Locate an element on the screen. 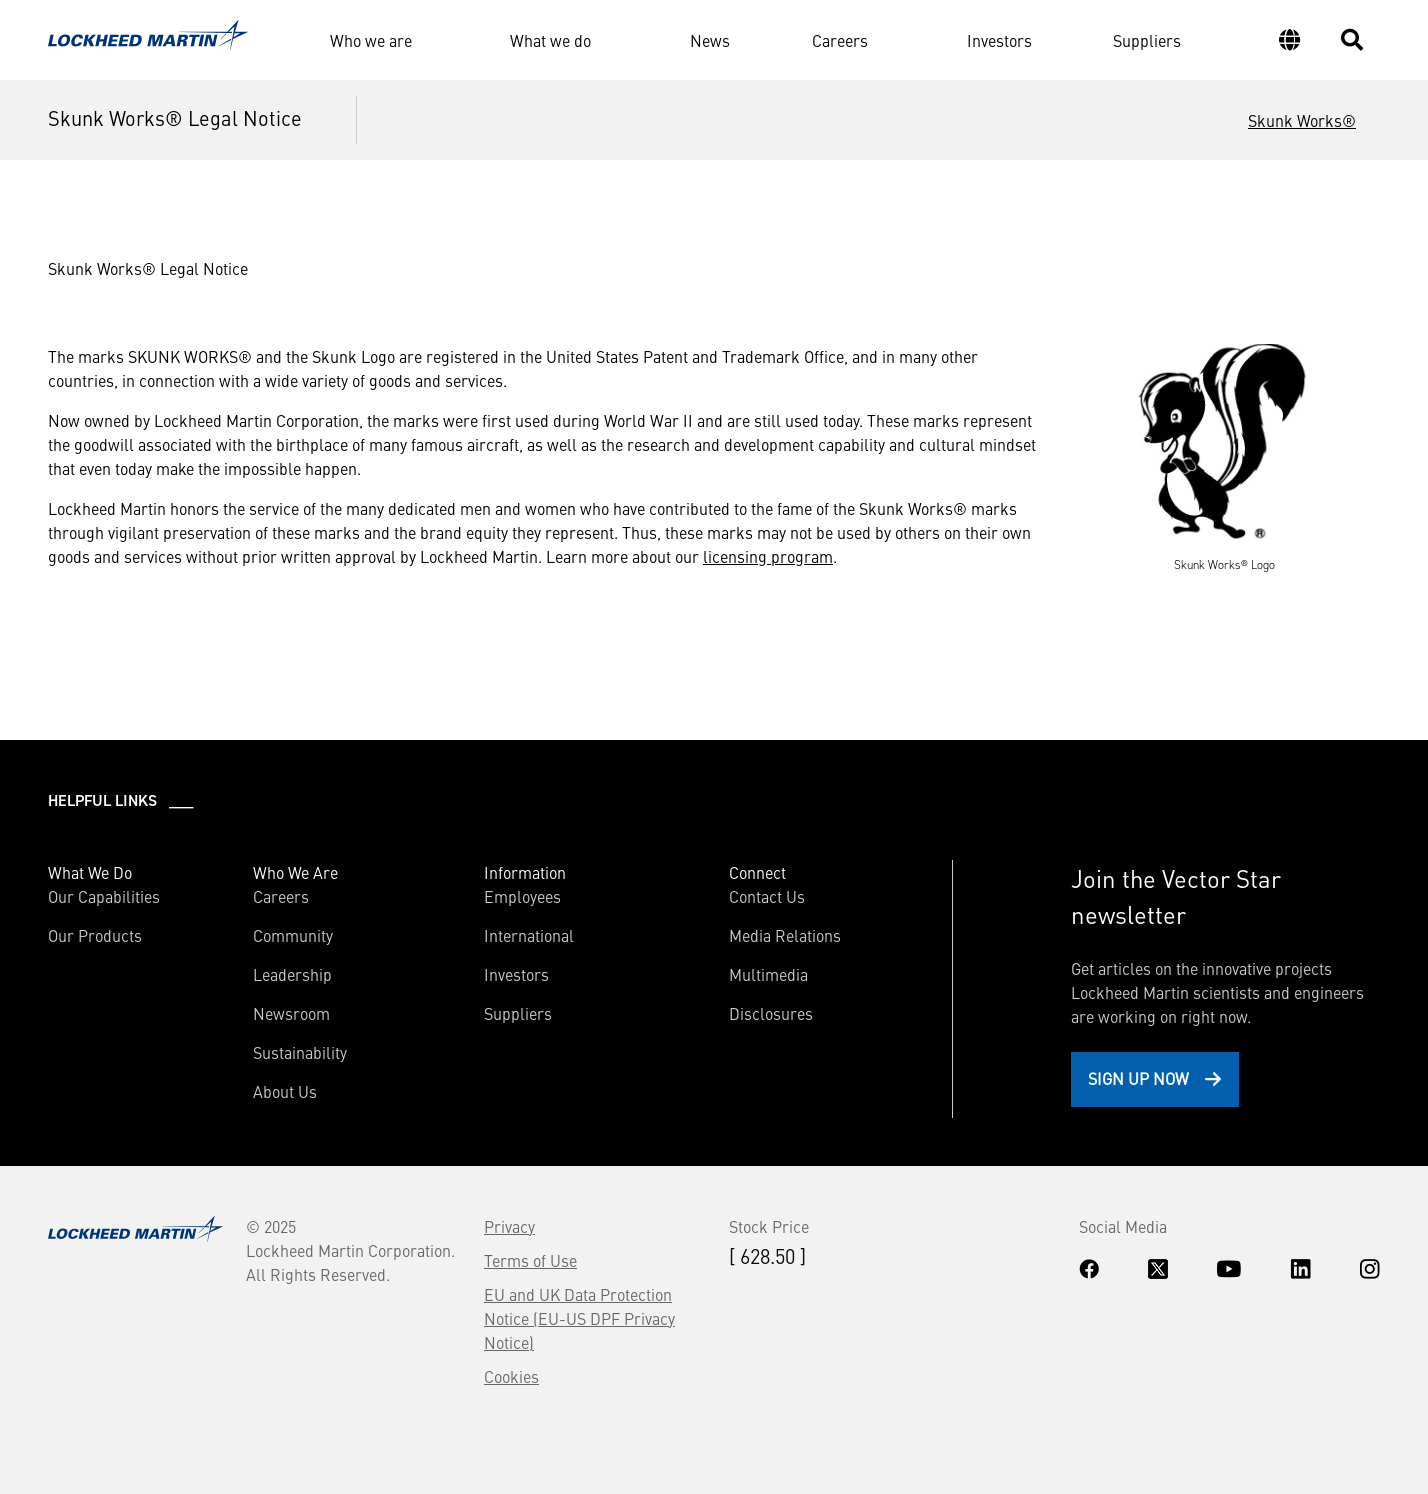 The width and height of the screenshot is (1428, 1494). Contact Us is located at coordinates (767, 896).